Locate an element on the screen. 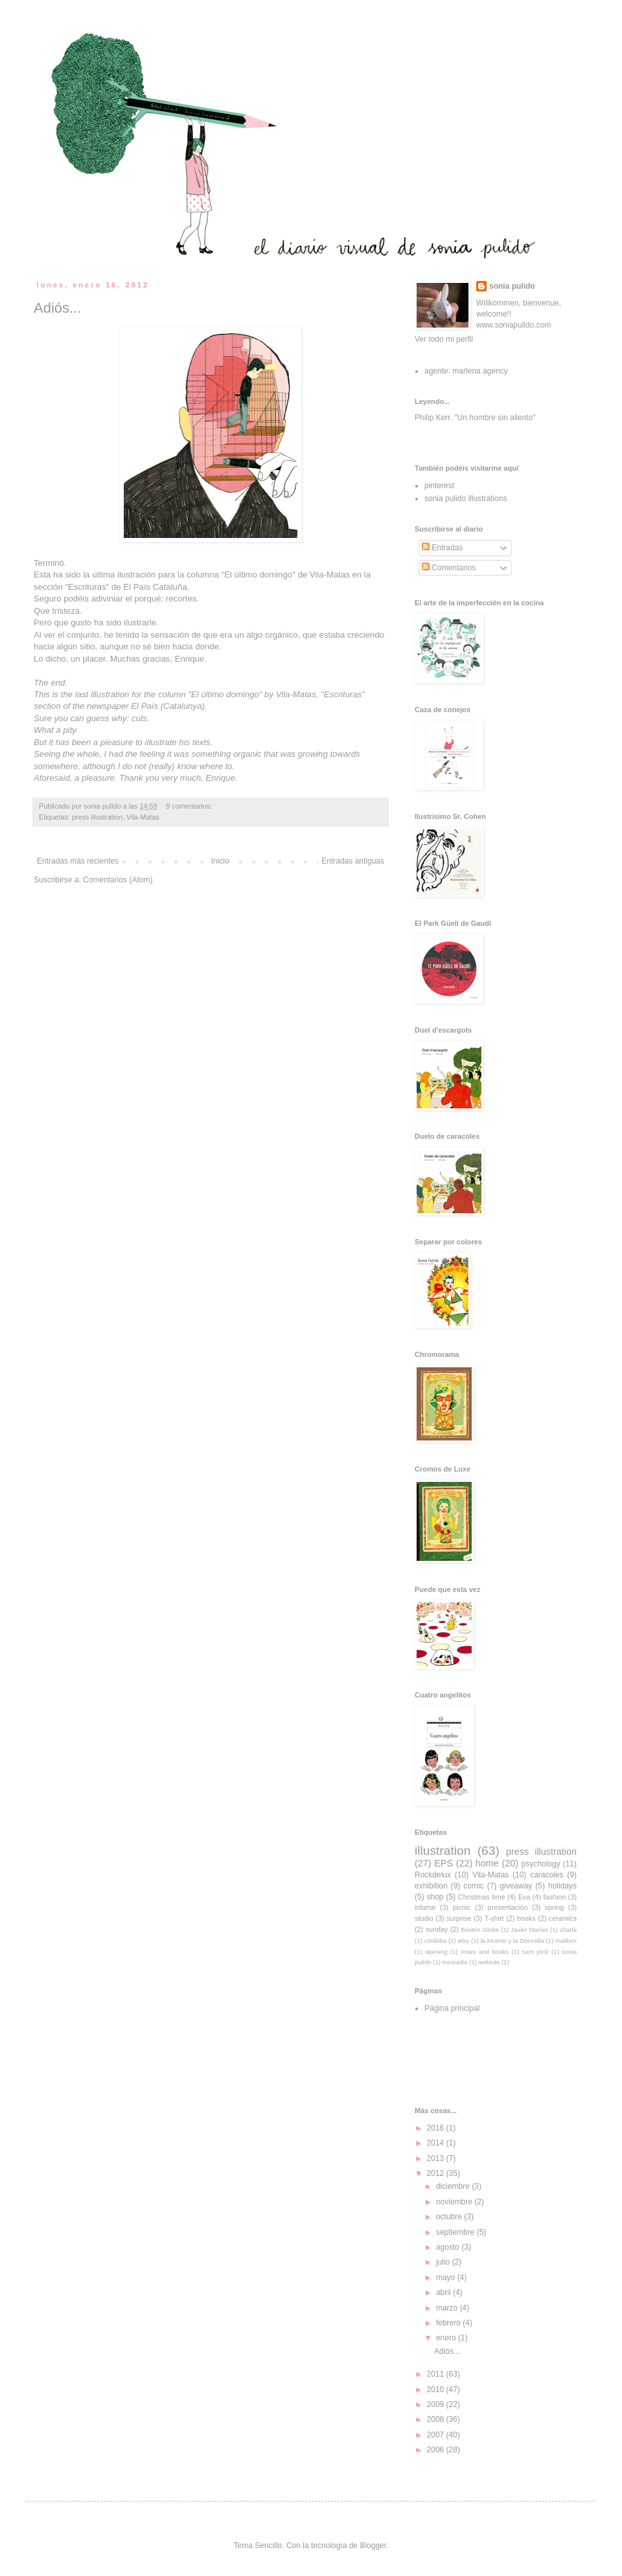 The image size is (622, 2576). sonia pulido is located at coordinates (512, 286).